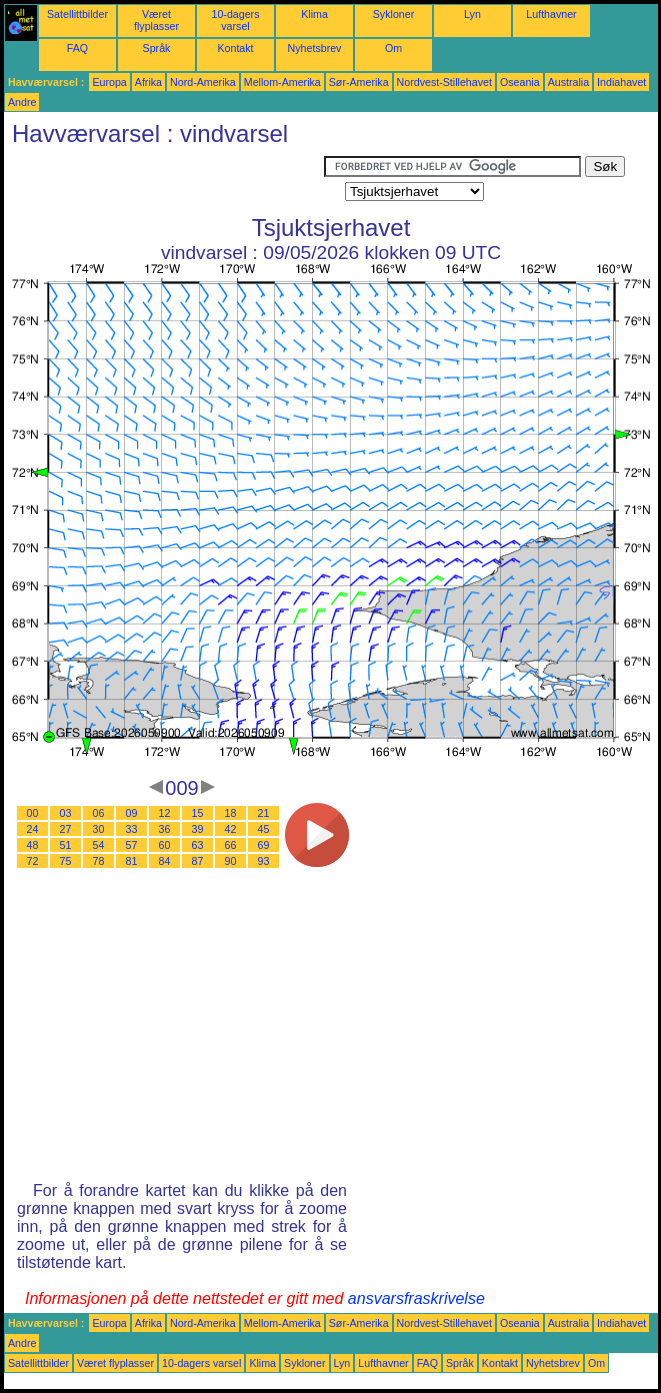 The width and height of the screenshot is (661, 1393). What do you see at coordinates (156, 20) in the screenshot?
I see `Været flyplasser` at bounding box center [156, 20].